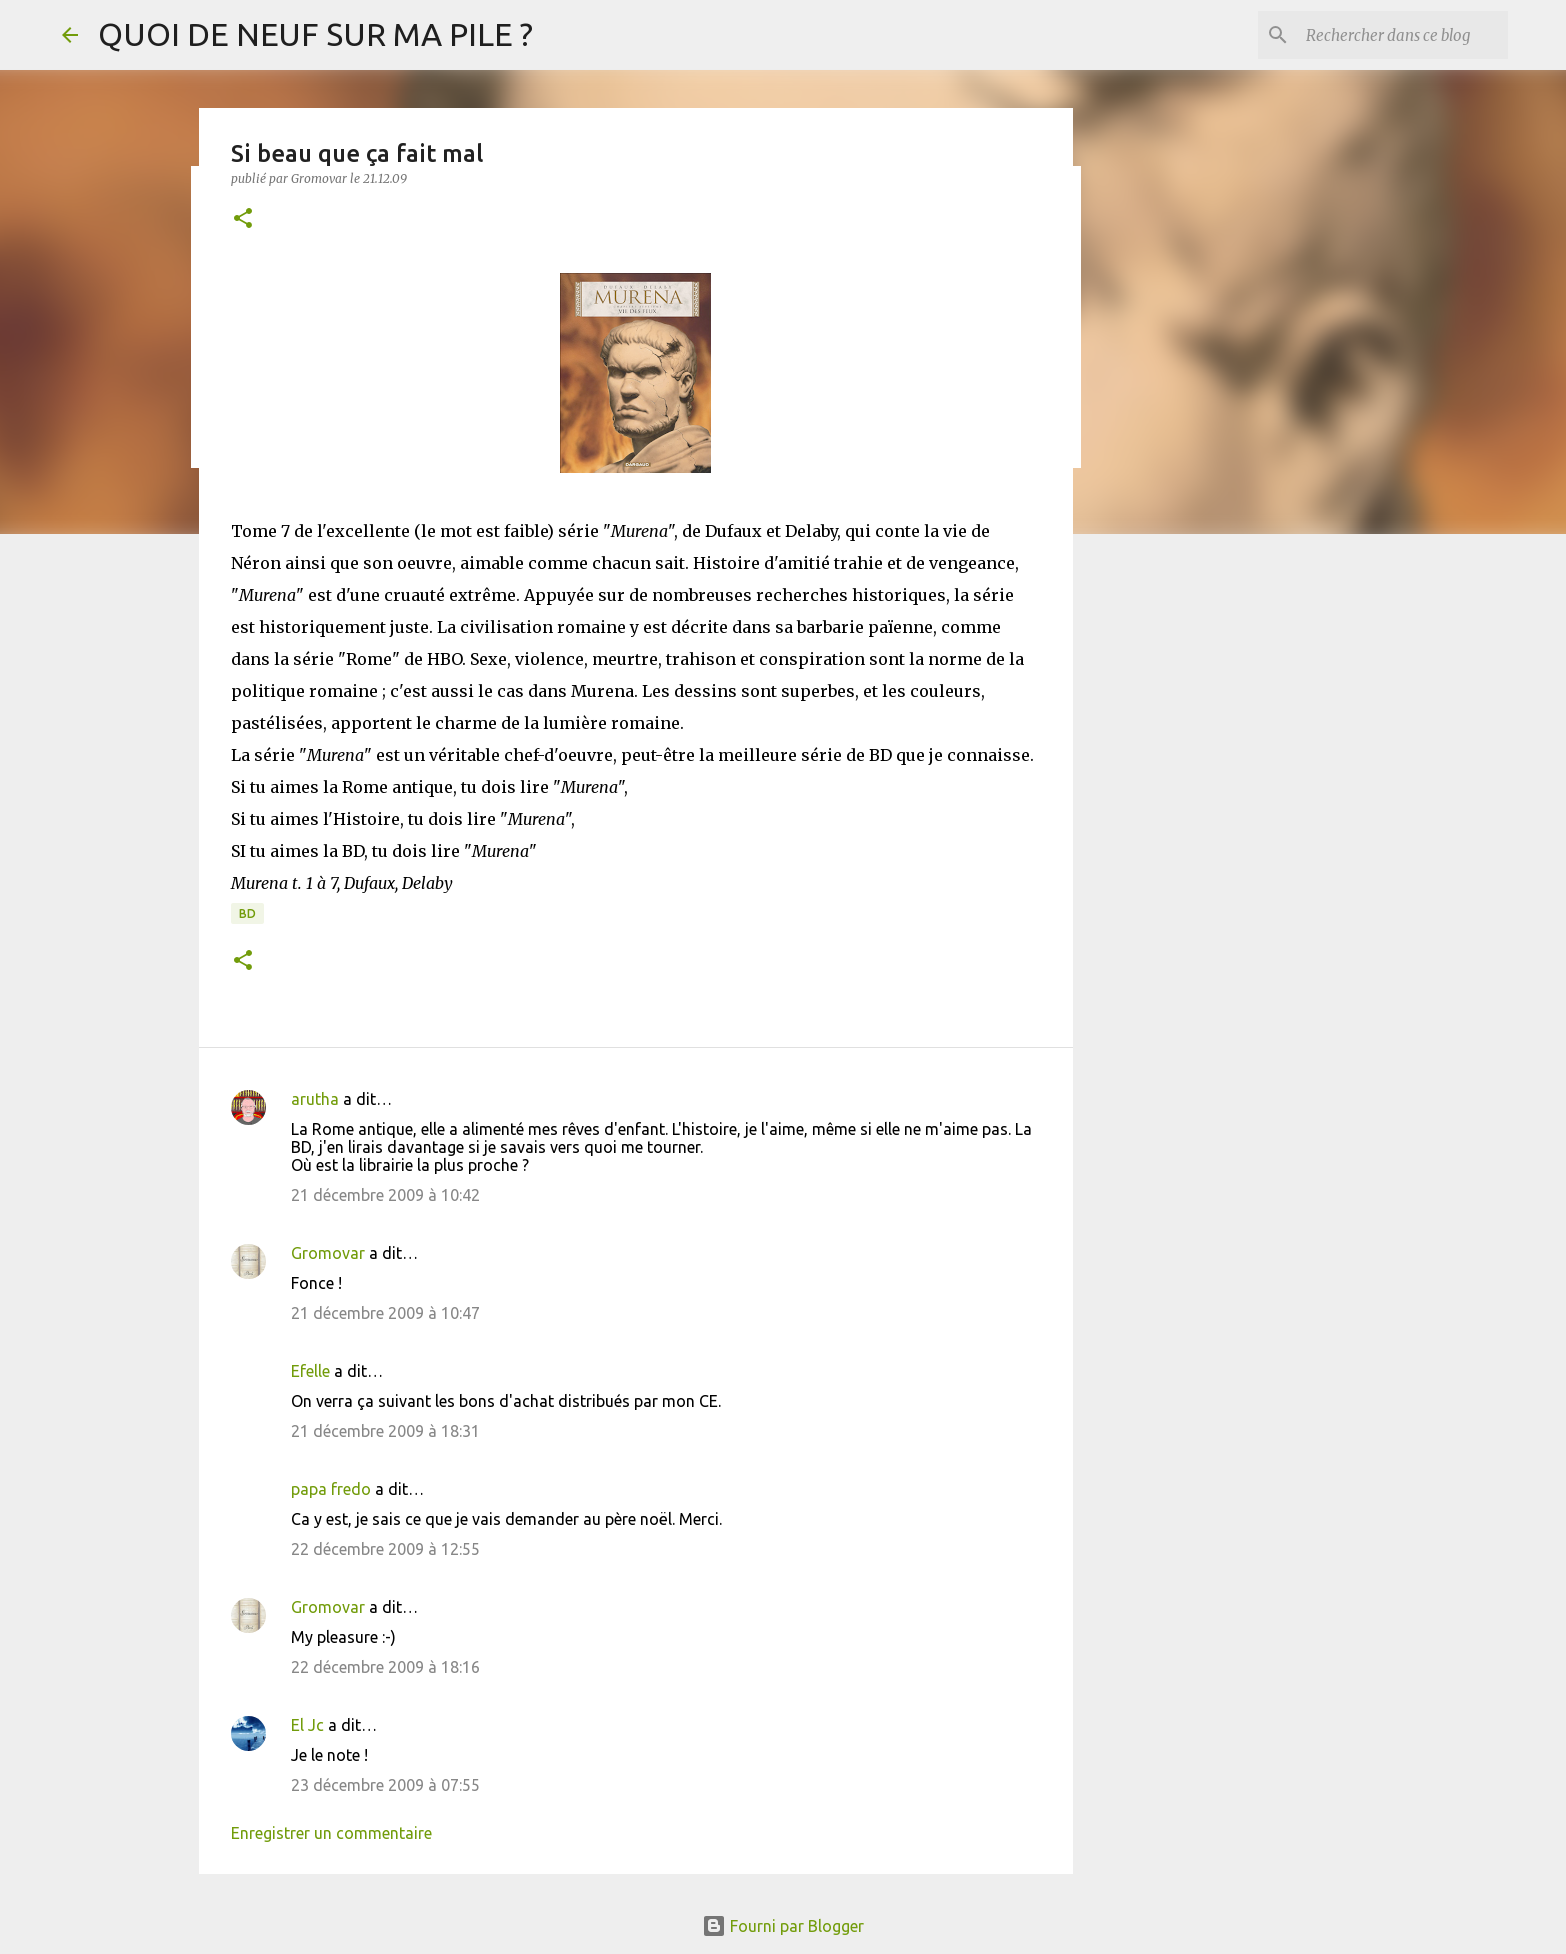 The width and height of the screenshot is (1566, 1954). What do you see at coordinates (1403, 35) in the screenshot?
I see `[Rechercher dans ce blog]` at bounding box center [1403, 35].